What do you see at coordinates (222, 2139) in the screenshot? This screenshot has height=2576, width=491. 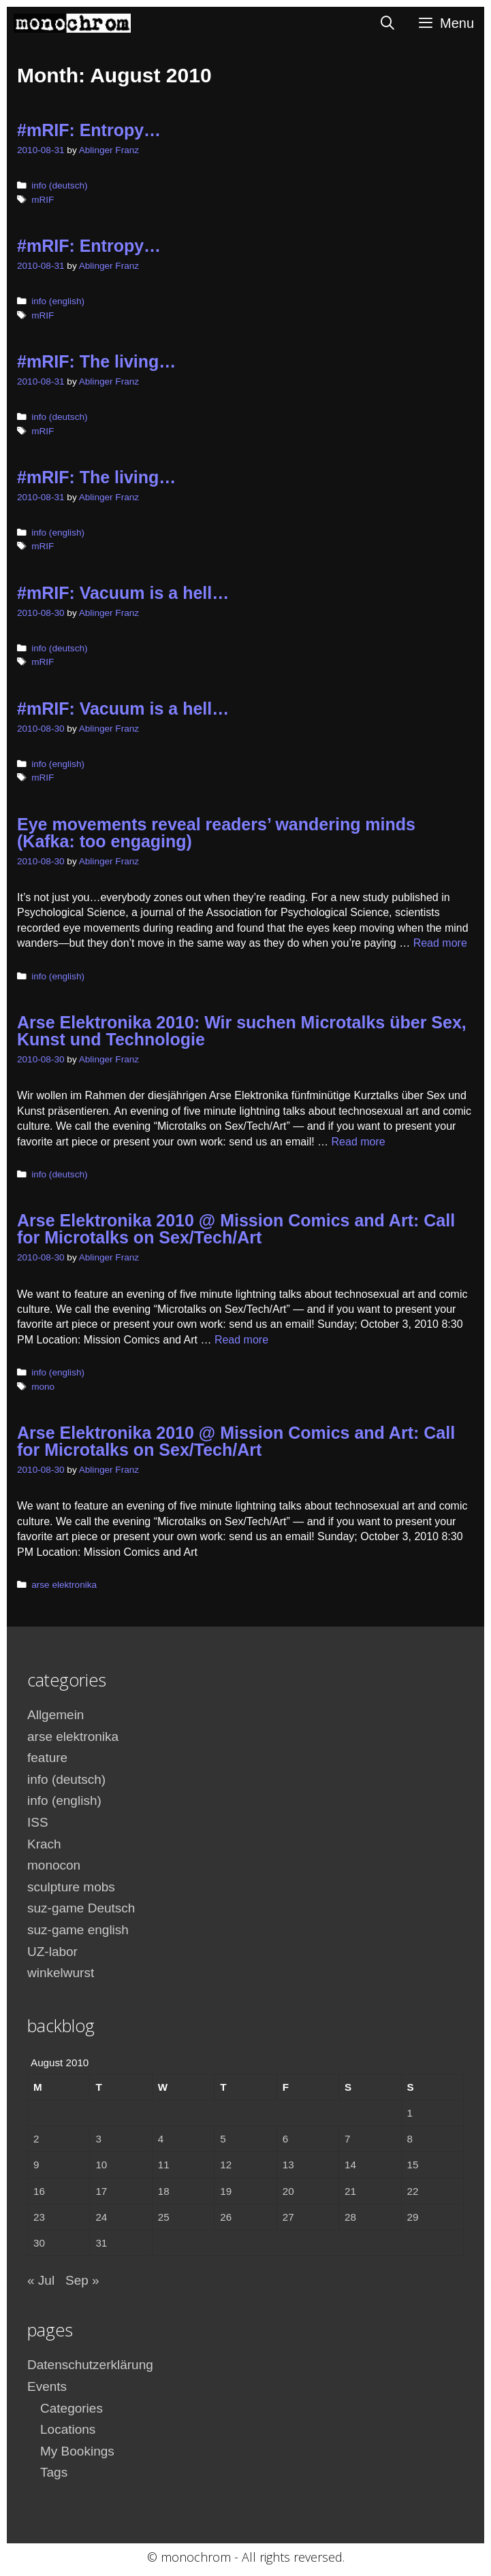 I see `5 [Posts published on August 5, 2010]` at bounding box center [222, 2139].